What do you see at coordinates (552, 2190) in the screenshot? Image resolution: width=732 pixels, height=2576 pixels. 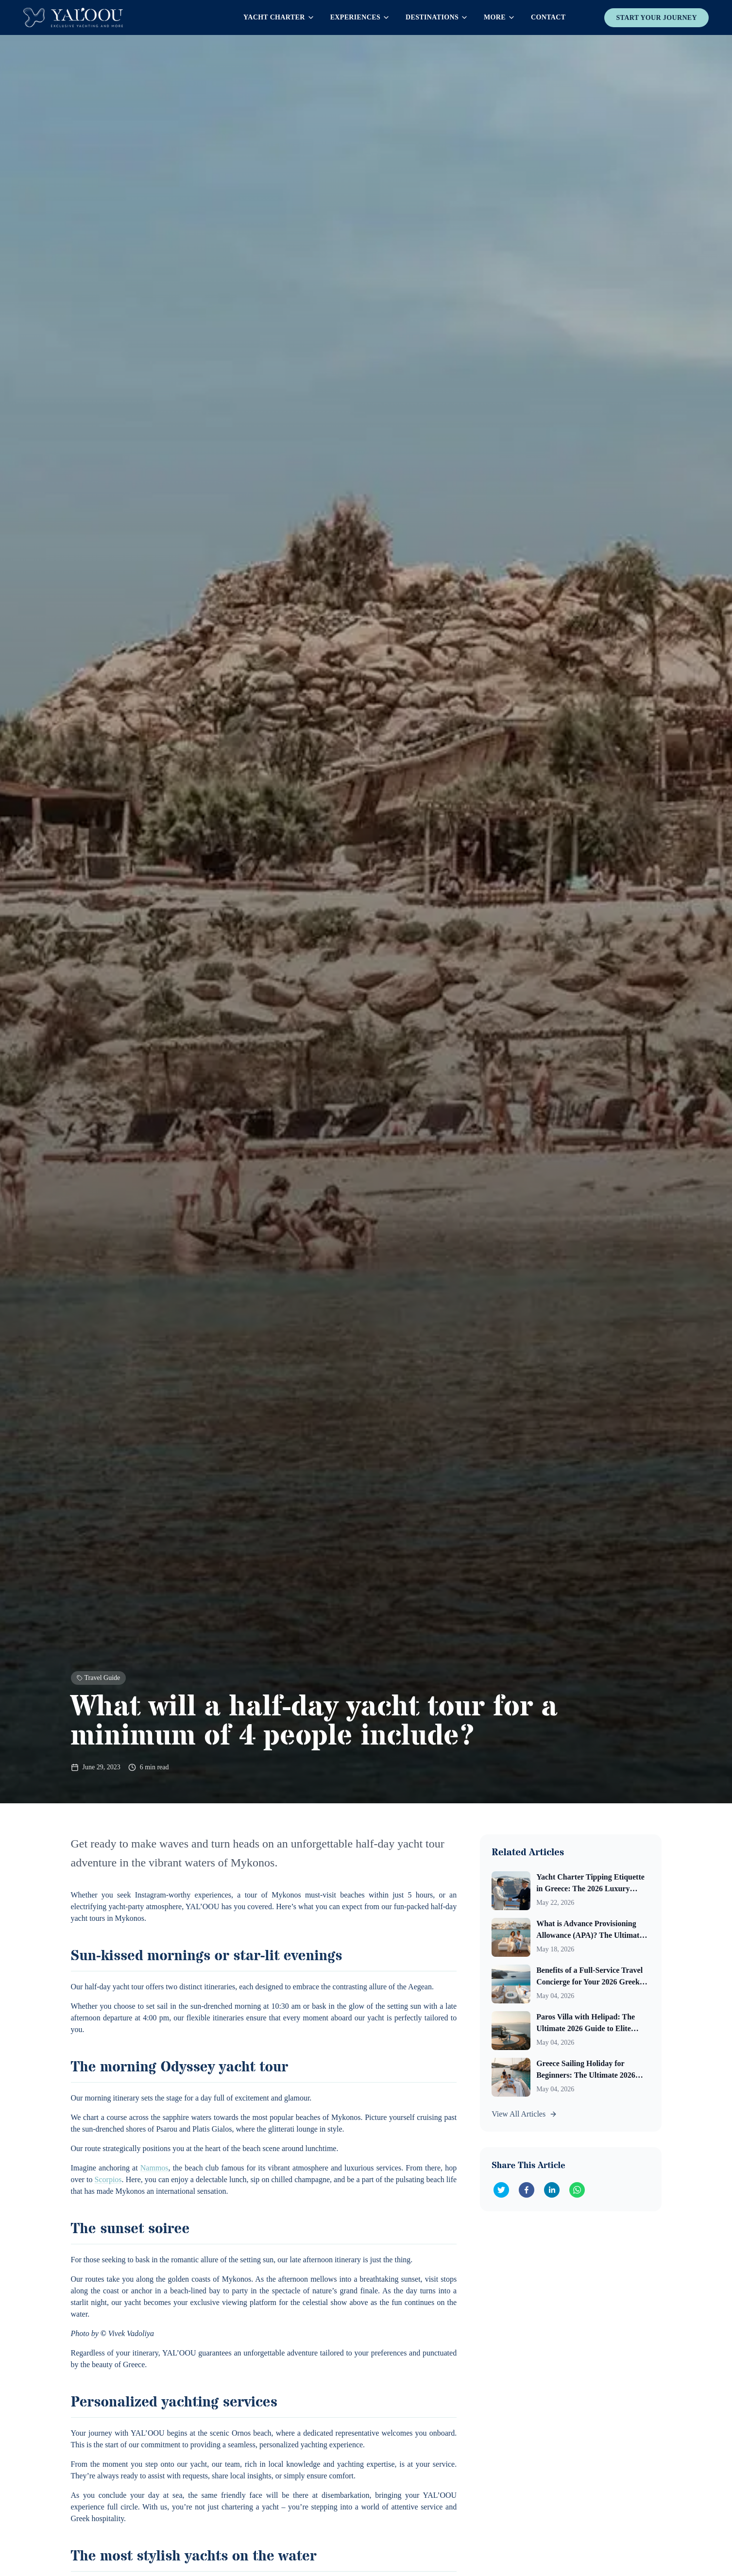 I see `[Share on LinkedIn]` at bounding box center [552, 2190].